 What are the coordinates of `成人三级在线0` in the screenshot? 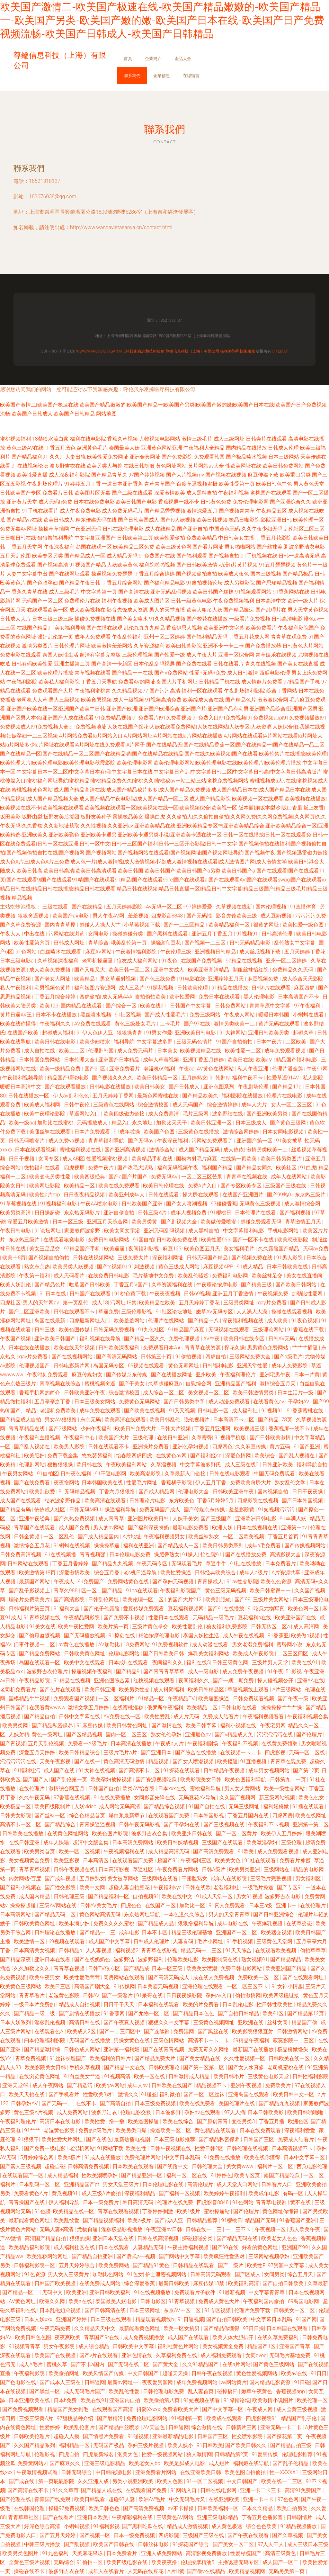 It's located at (242, 1465).